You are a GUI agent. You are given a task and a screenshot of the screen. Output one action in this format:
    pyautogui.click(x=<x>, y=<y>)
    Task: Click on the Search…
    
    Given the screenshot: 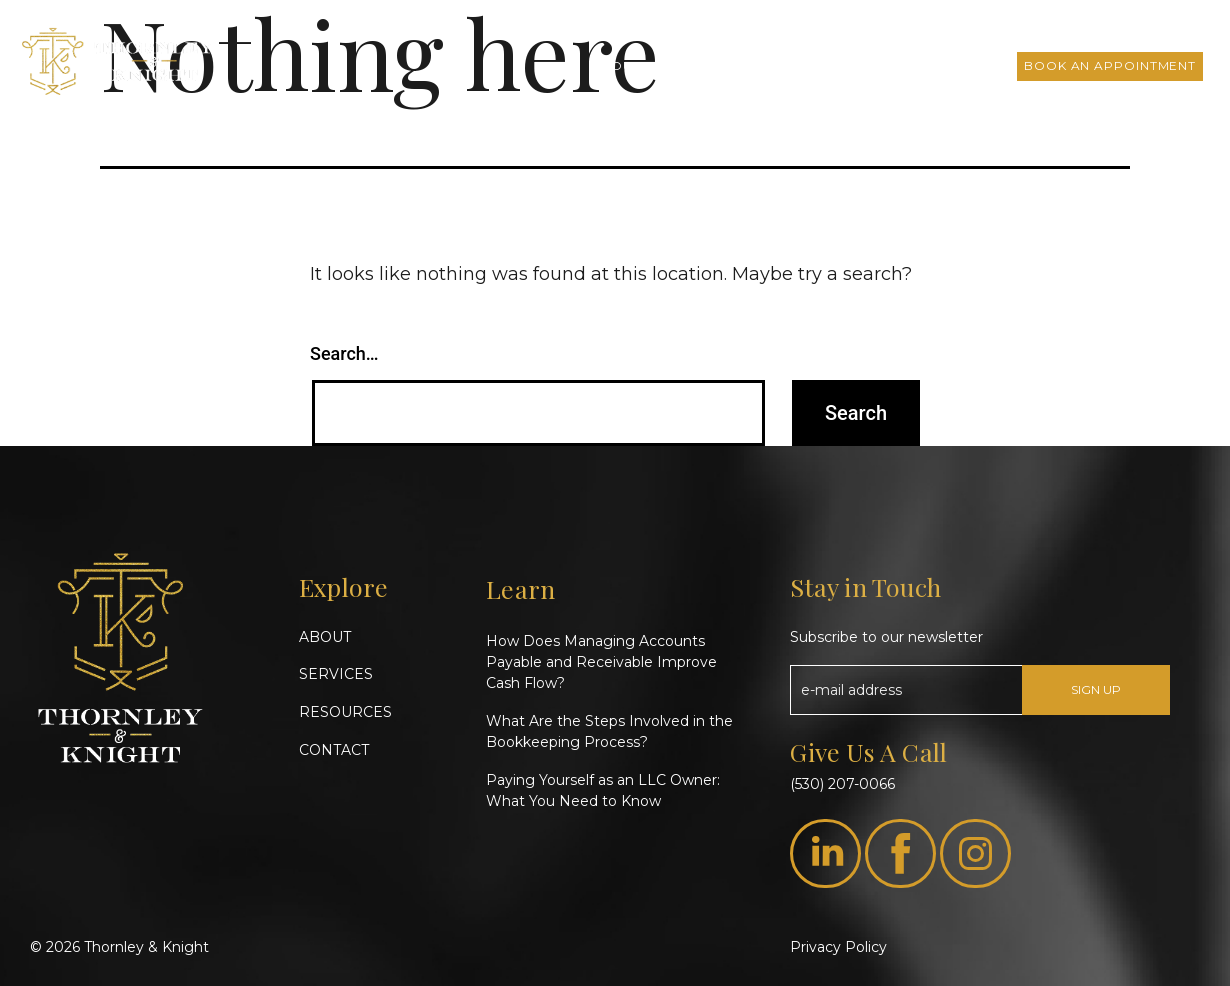 What is the action you would take?
    pyautogui.click(x=344, y=353)
    